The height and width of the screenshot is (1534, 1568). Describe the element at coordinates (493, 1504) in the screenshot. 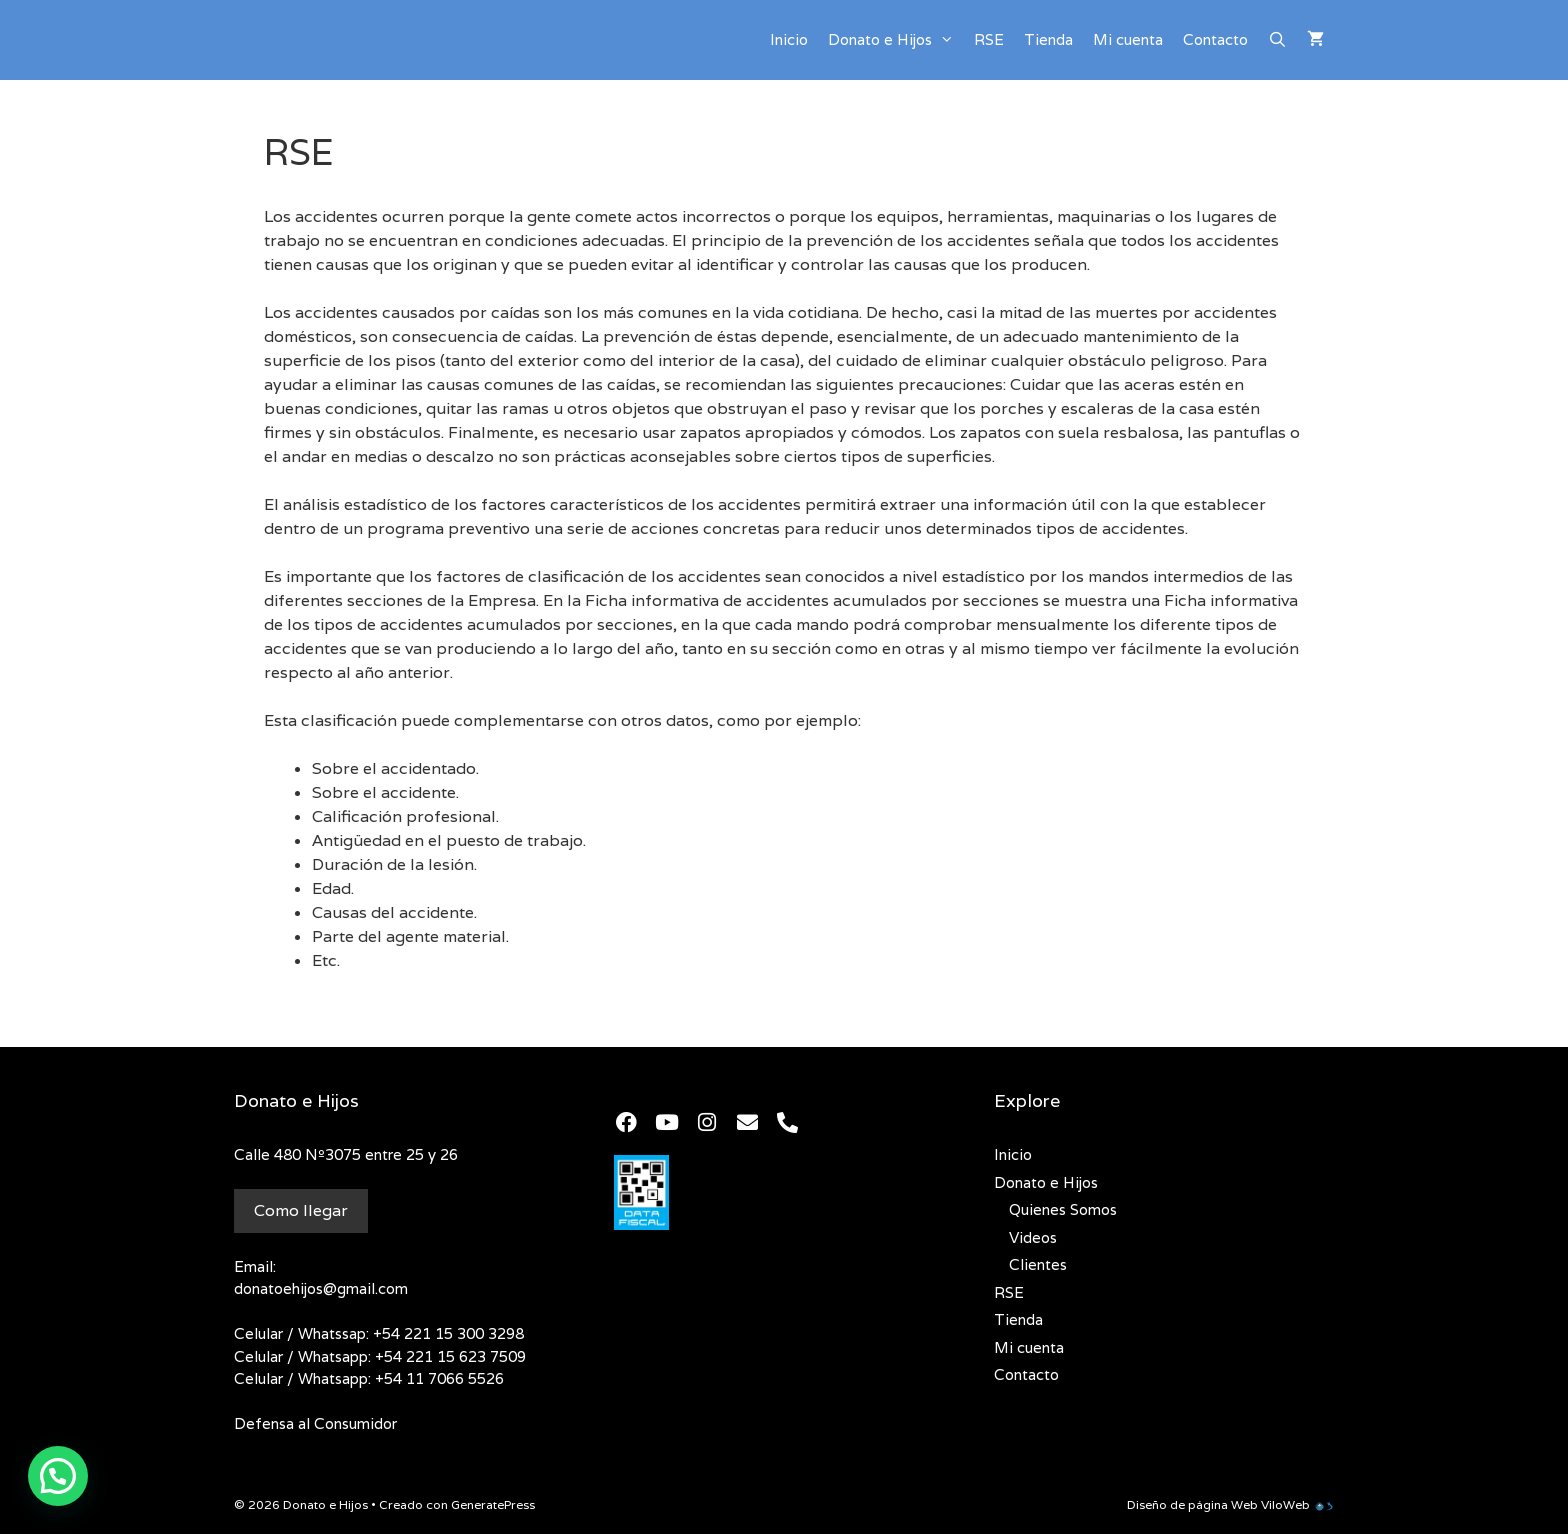

I see `GeneratePress` at that location.